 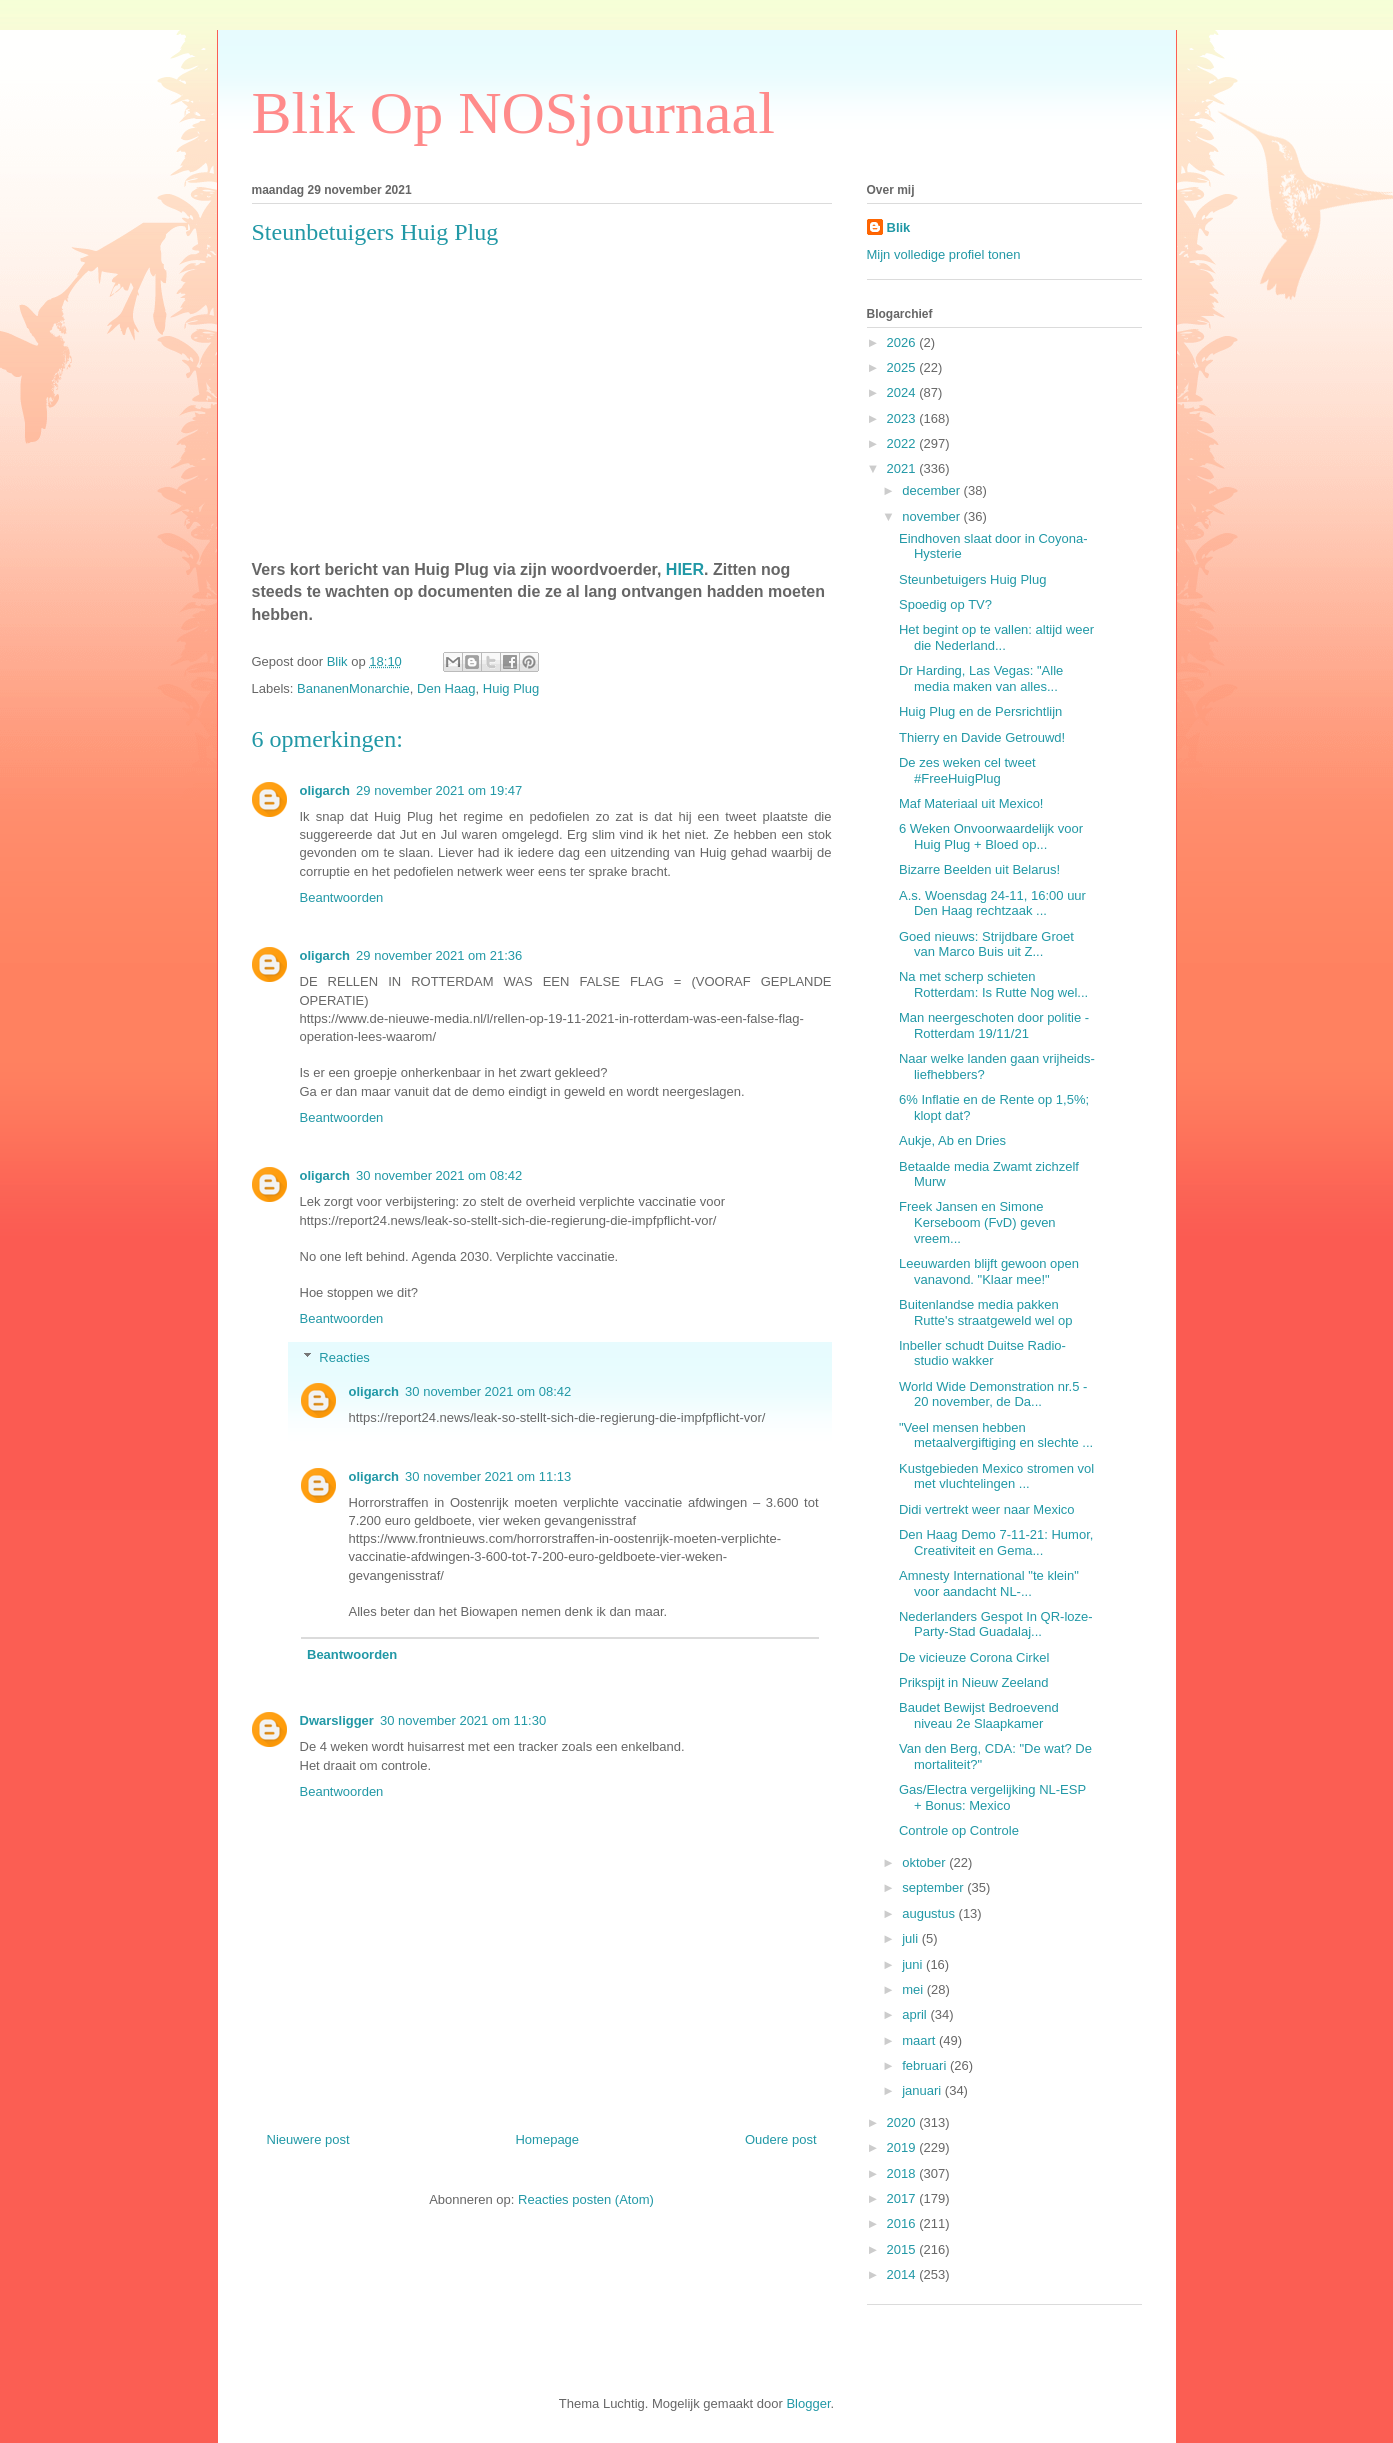 I want to click on Dr Harding, Las Vegas: "Alle media maken van alles..., so click(x=981, y=678).